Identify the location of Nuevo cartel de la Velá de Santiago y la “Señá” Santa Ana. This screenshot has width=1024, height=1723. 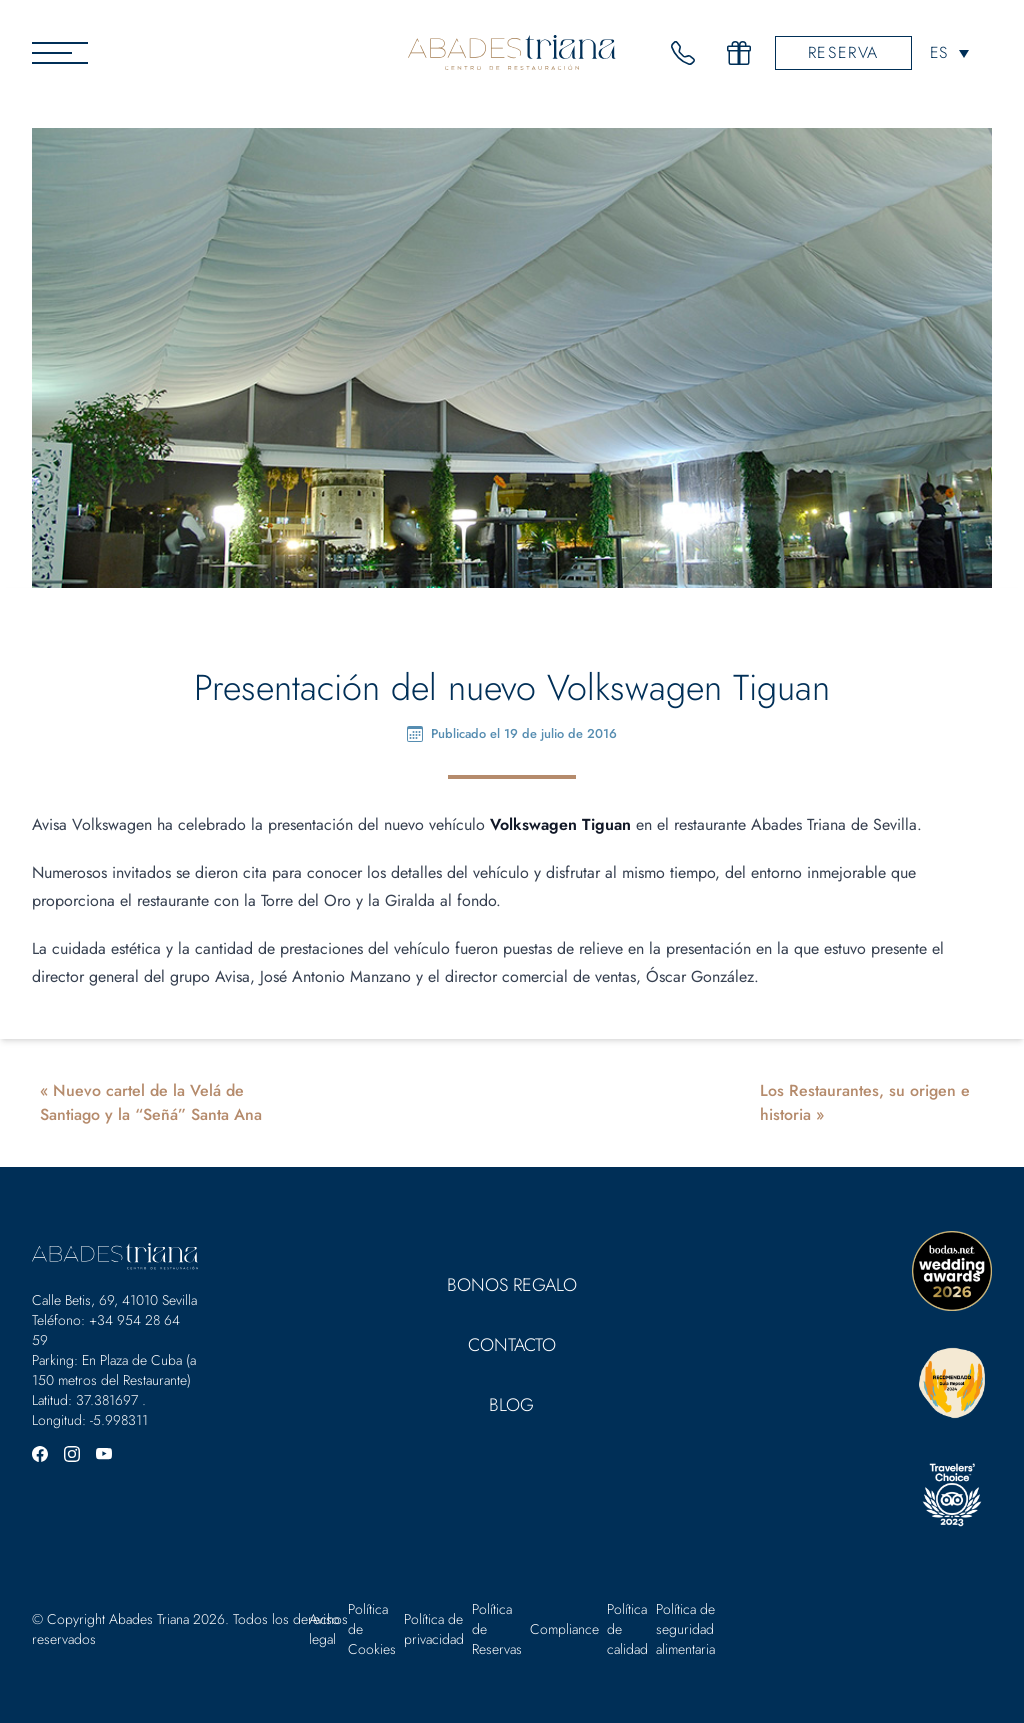
(151, 1102).